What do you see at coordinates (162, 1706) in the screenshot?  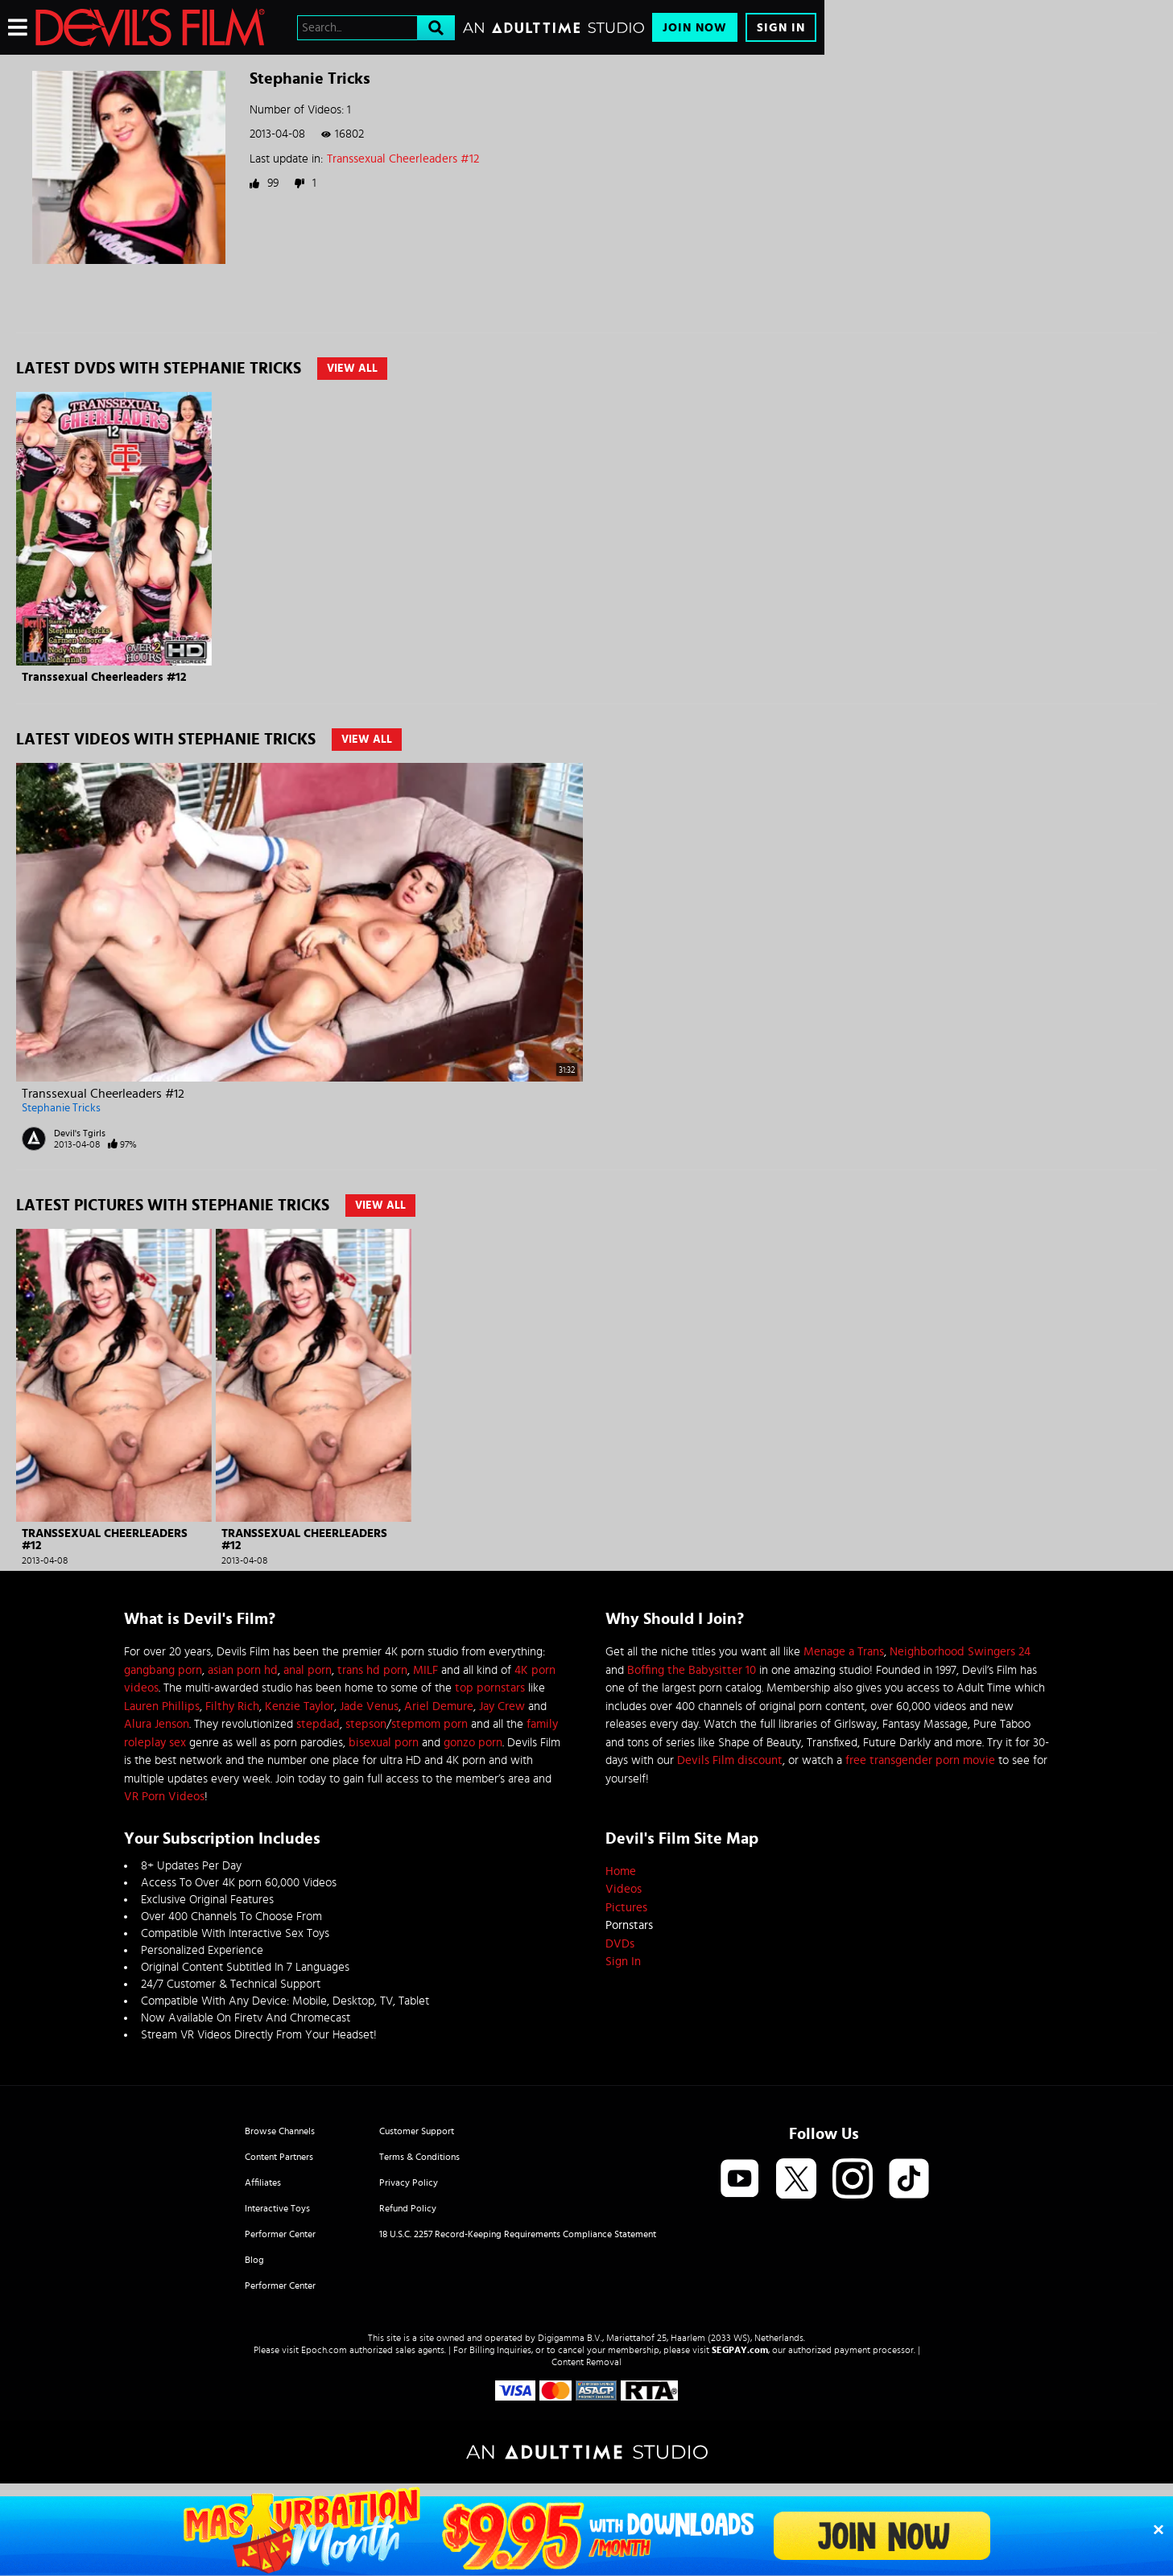 I see `Lauren Phillips` at bounding box center [162, 1706].